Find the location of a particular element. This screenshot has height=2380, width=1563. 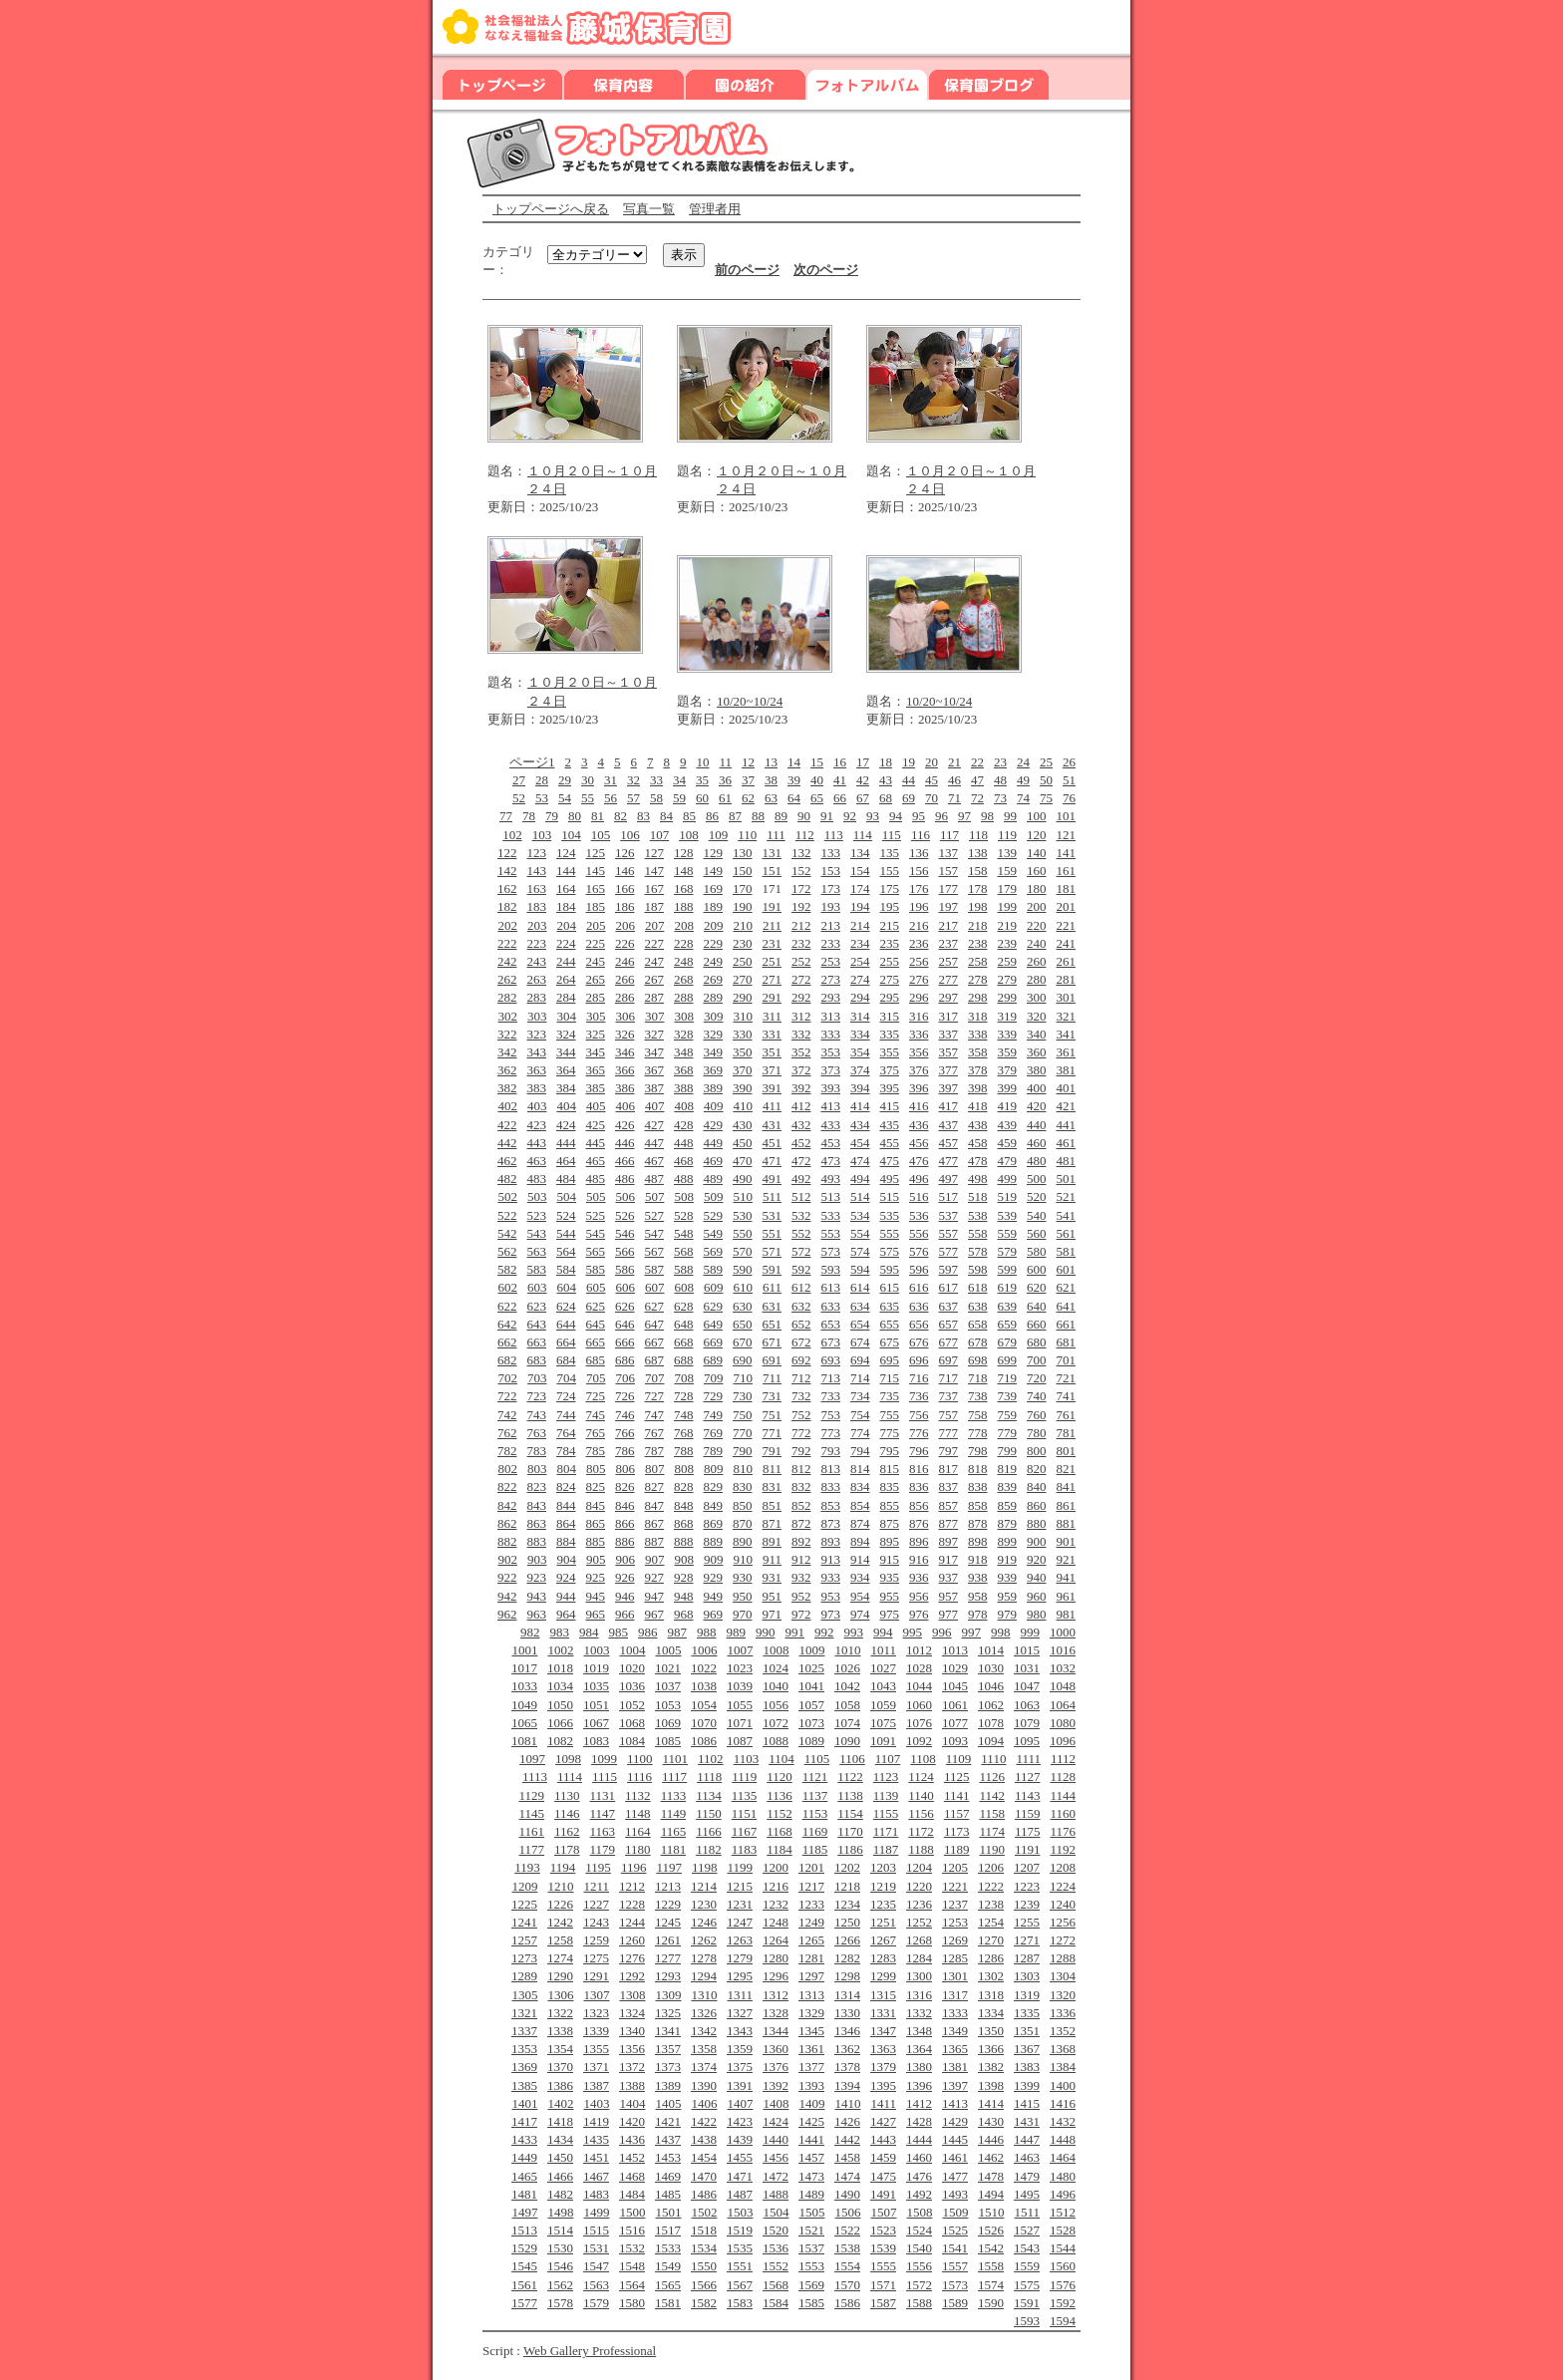

855 is located at coordinates (890, 1505).